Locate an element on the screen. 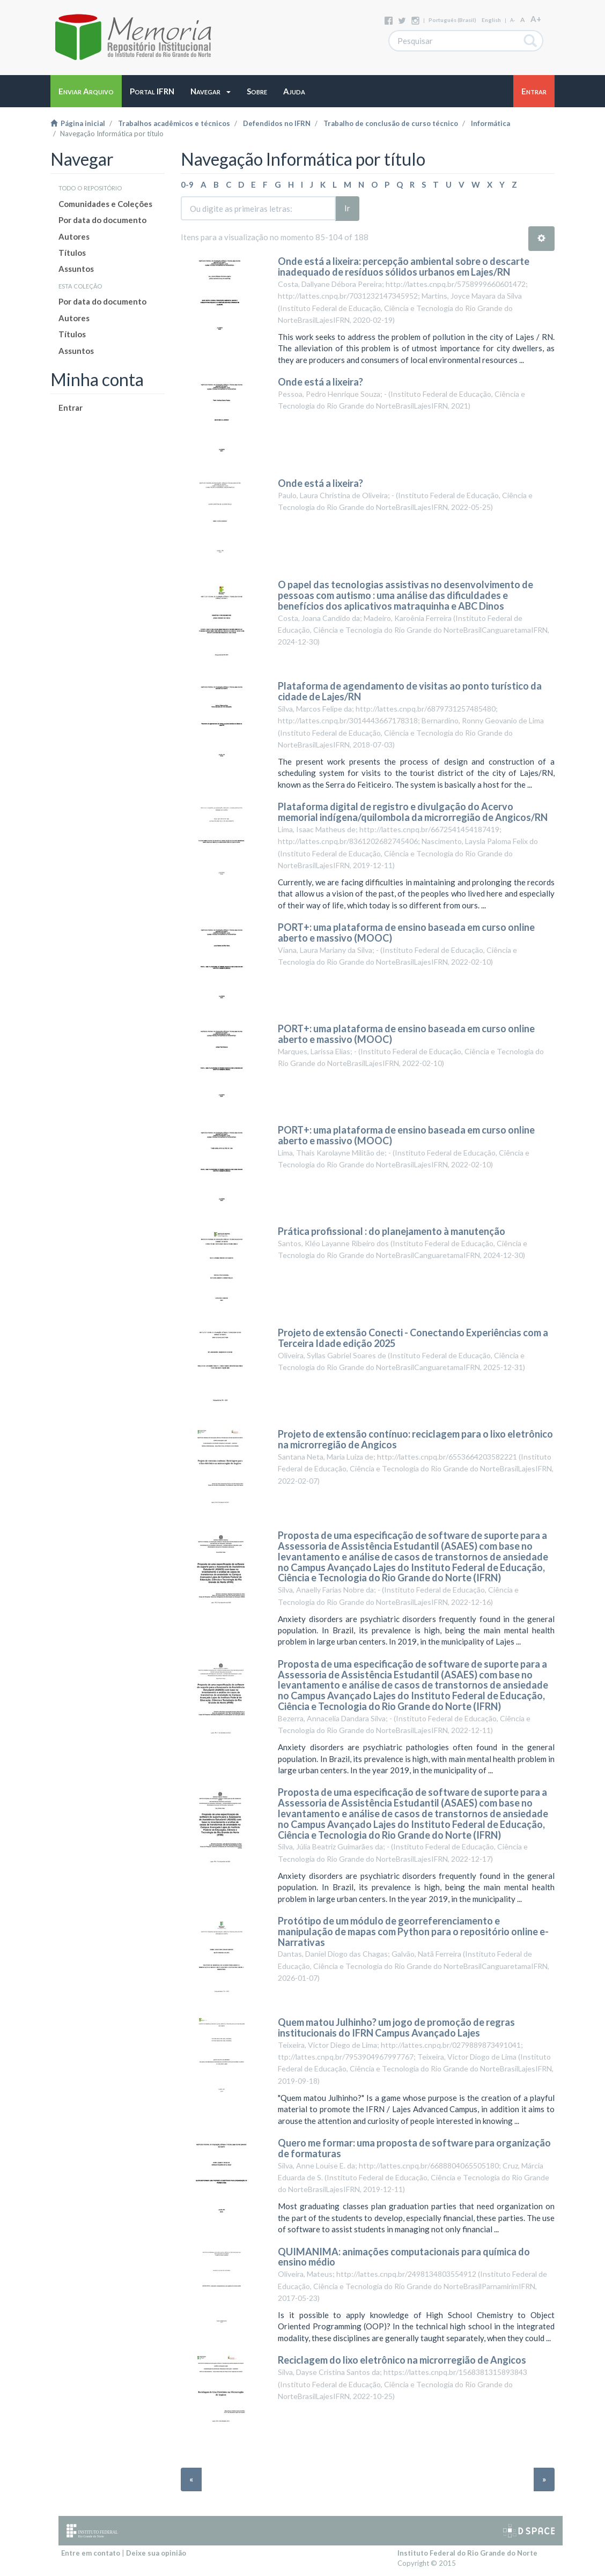  Onde está a lixeira: percepção ambiental sobre o descarte inadequado de resíduos sólidos urbanos em Lajes/RN is located at coordinates (403, 266).